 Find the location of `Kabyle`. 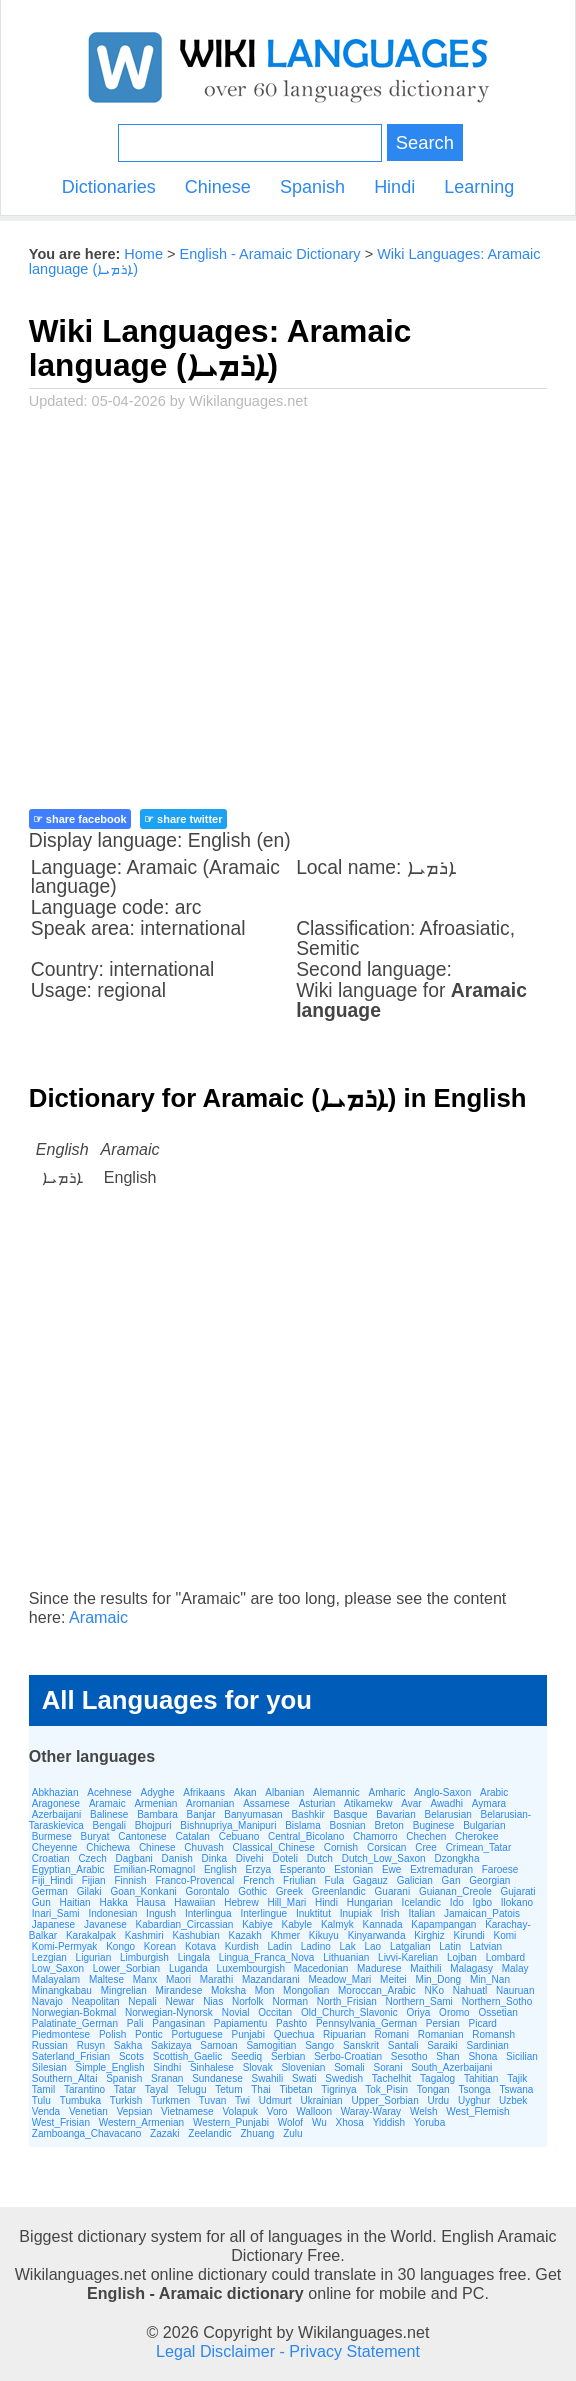

Kabyle is located at coordinates (297, 1924).